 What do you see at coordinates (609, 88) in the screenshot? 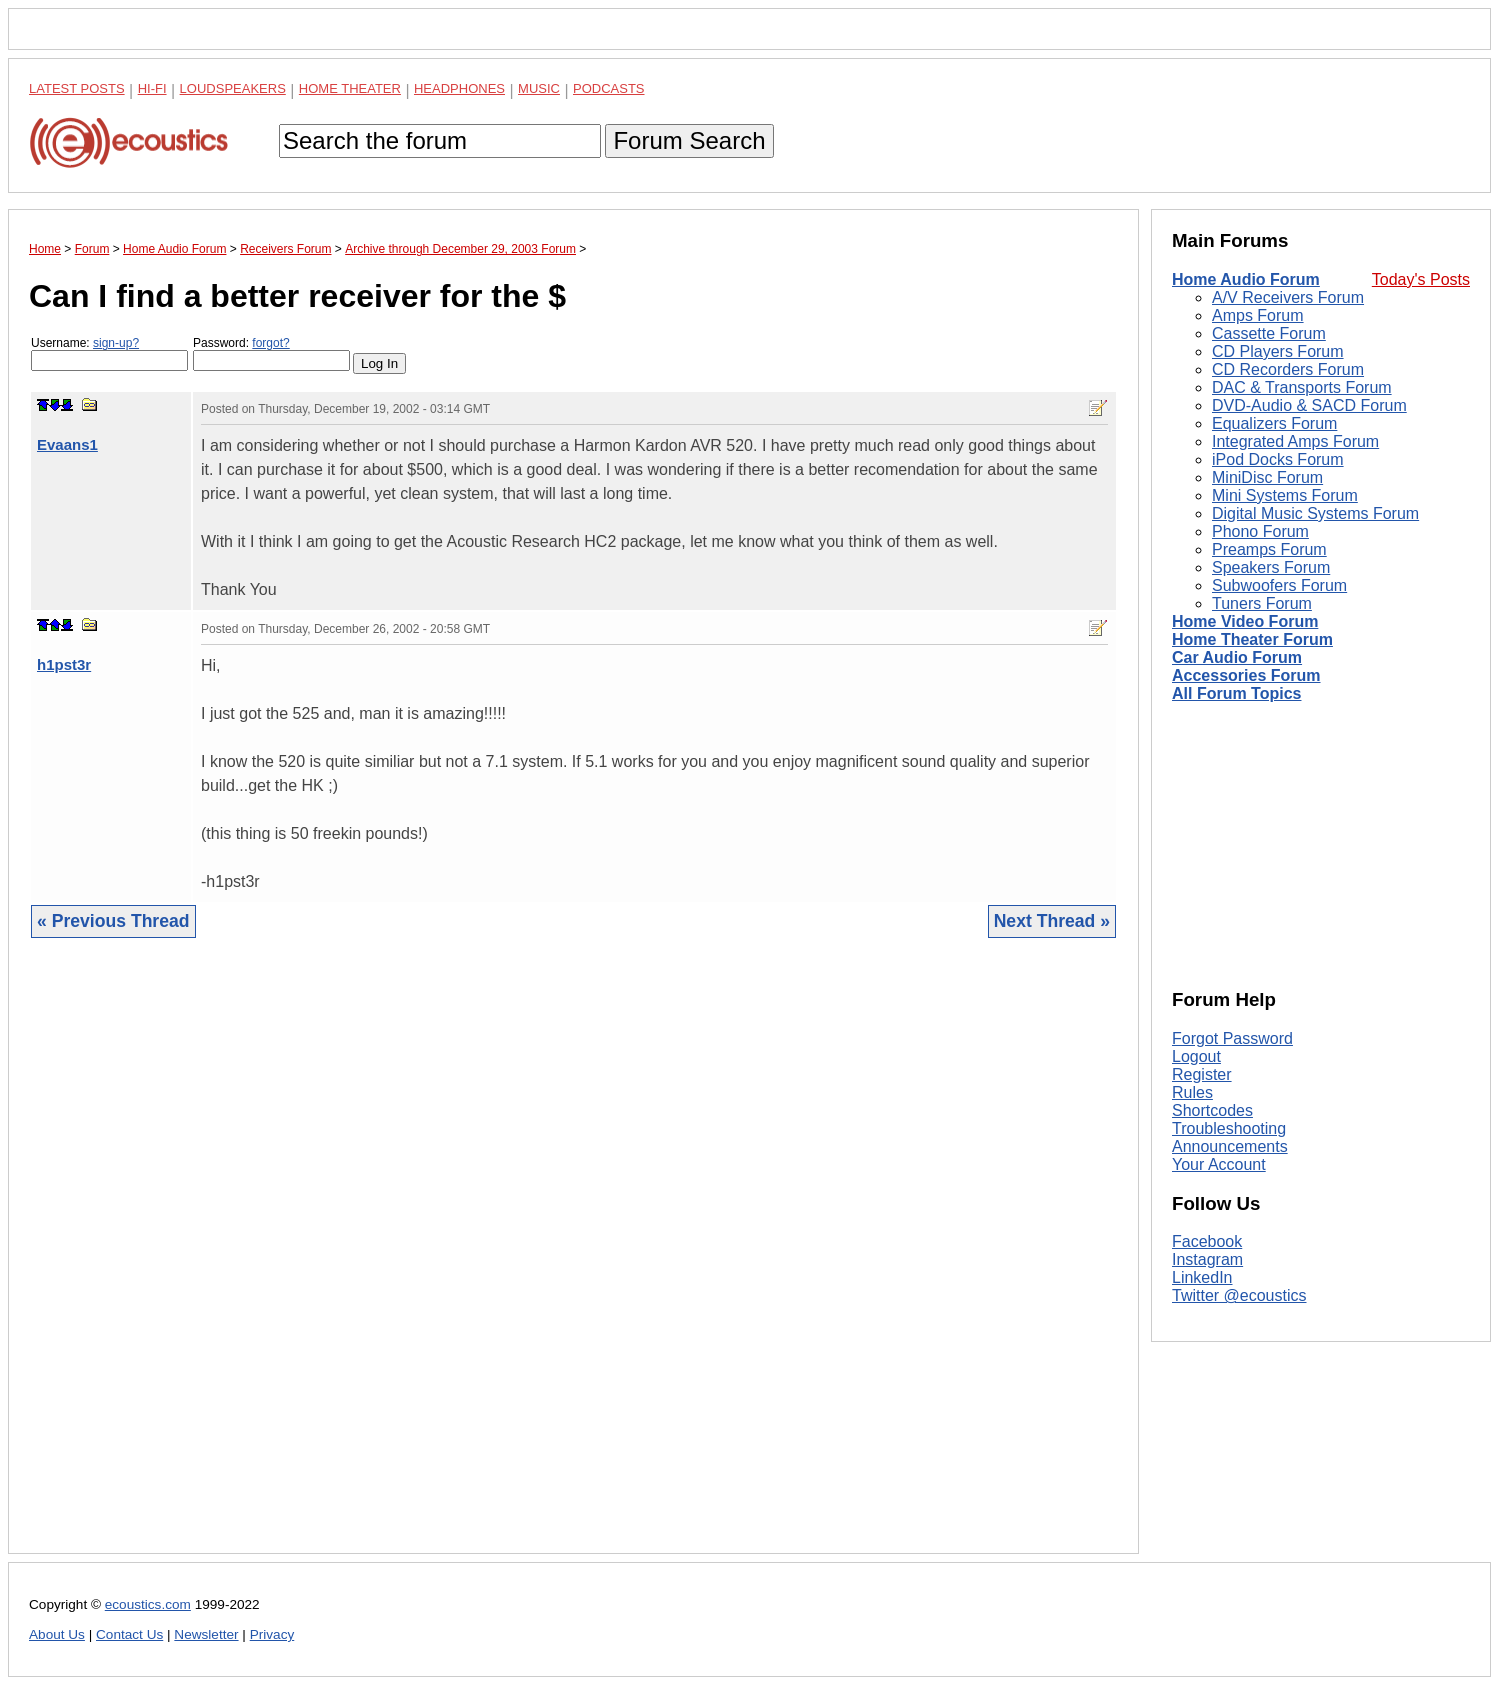
I see `Podcasts` at bounding box center [609, 88].